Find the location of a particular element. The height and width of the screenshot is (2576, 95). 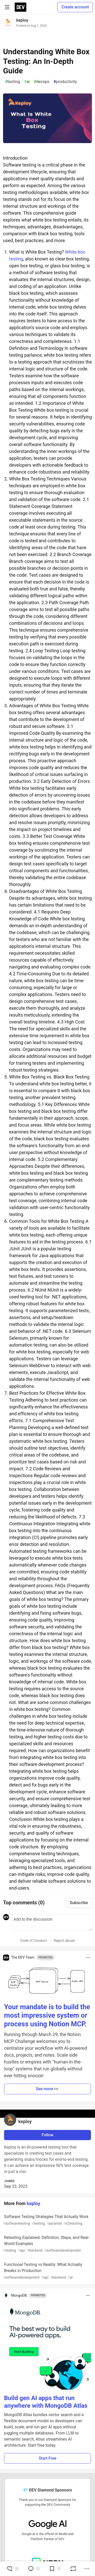

[reaction-drawer-trigger] is located at coordinates (12, 2568).